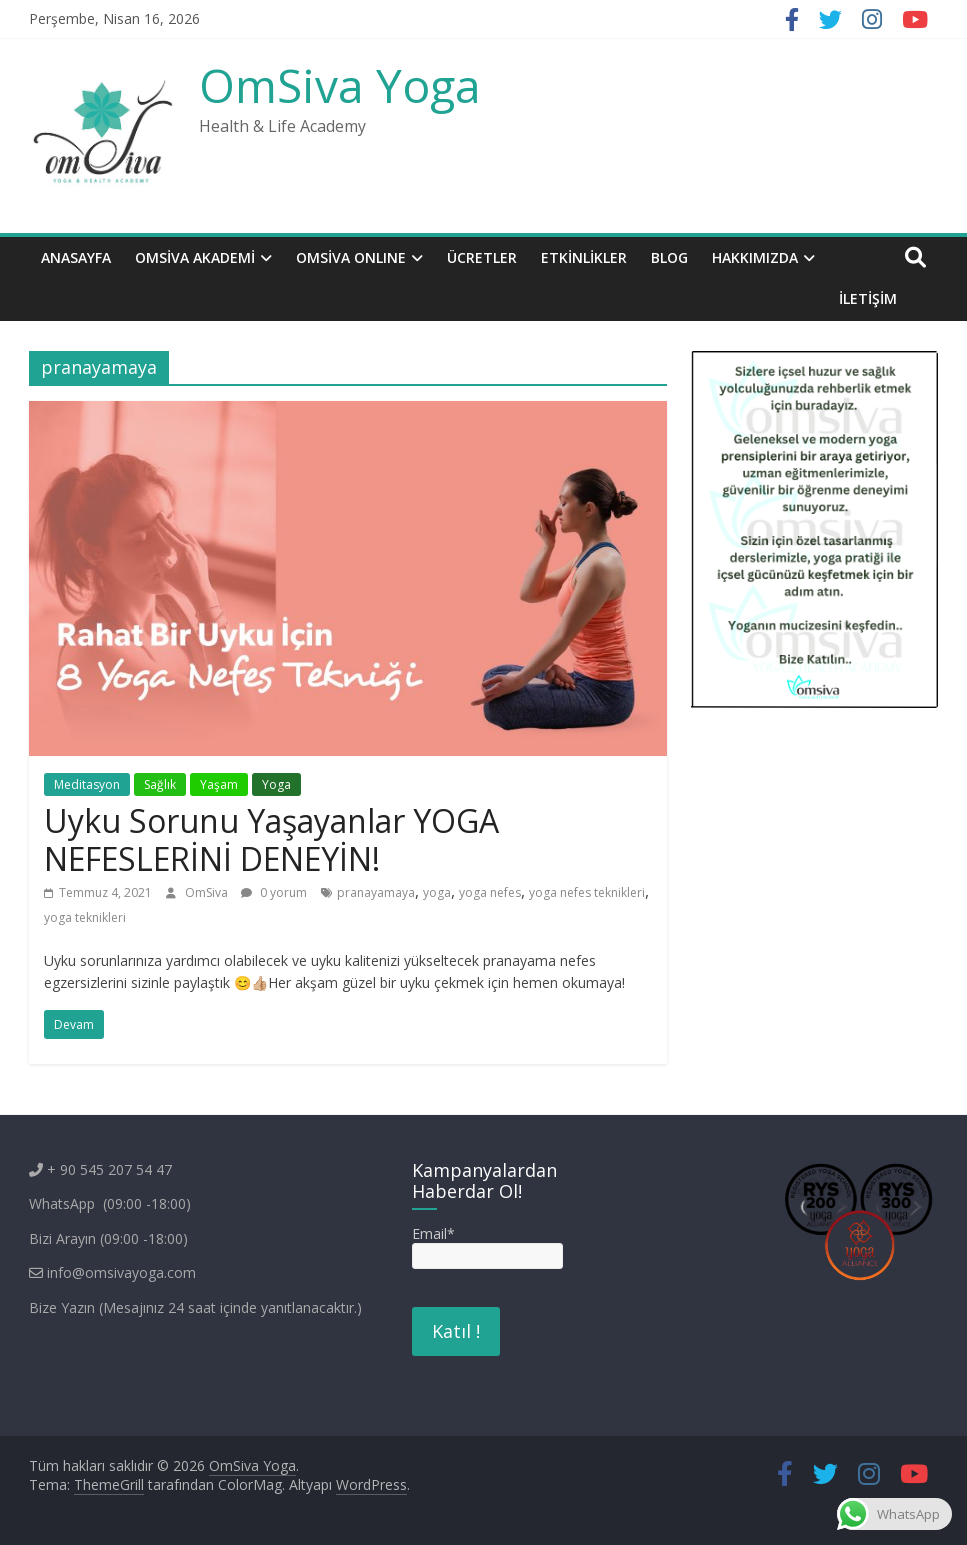 Image resolution: width=967 pixels, height=1545 pixels. I want to click on İletişim, so click(868, 298).